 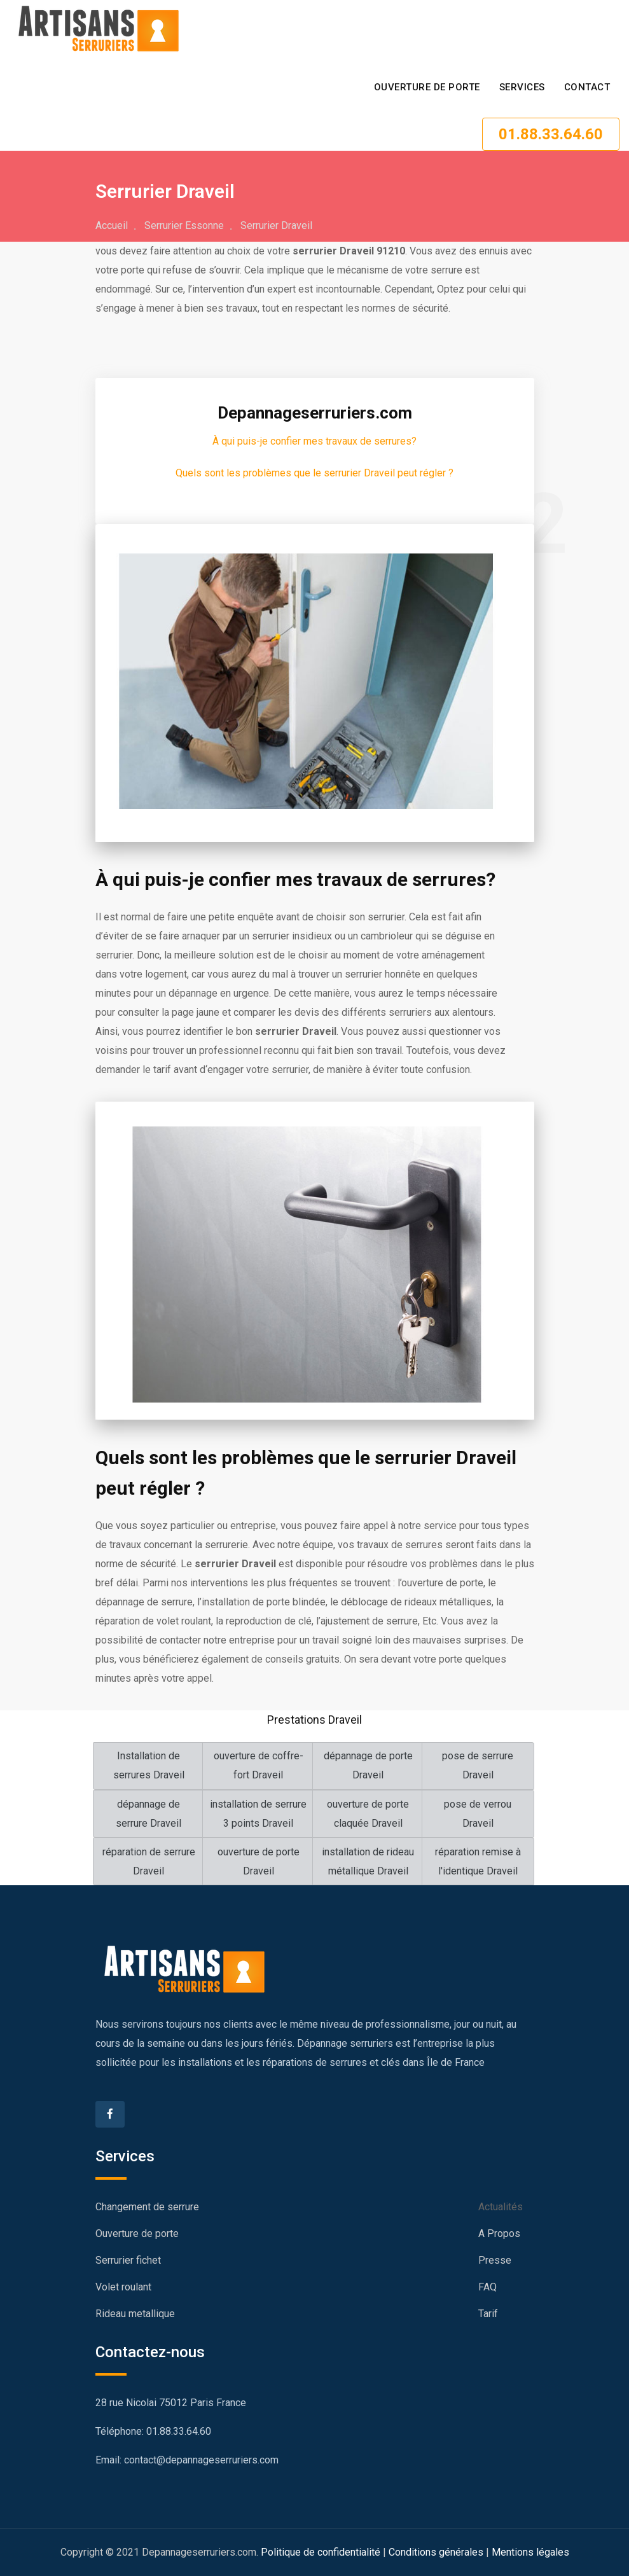 What do you see at coordinates (320, 2552) in the screenshot?
I see `Politique de confidentialité` at bounding box center [320, 2552].